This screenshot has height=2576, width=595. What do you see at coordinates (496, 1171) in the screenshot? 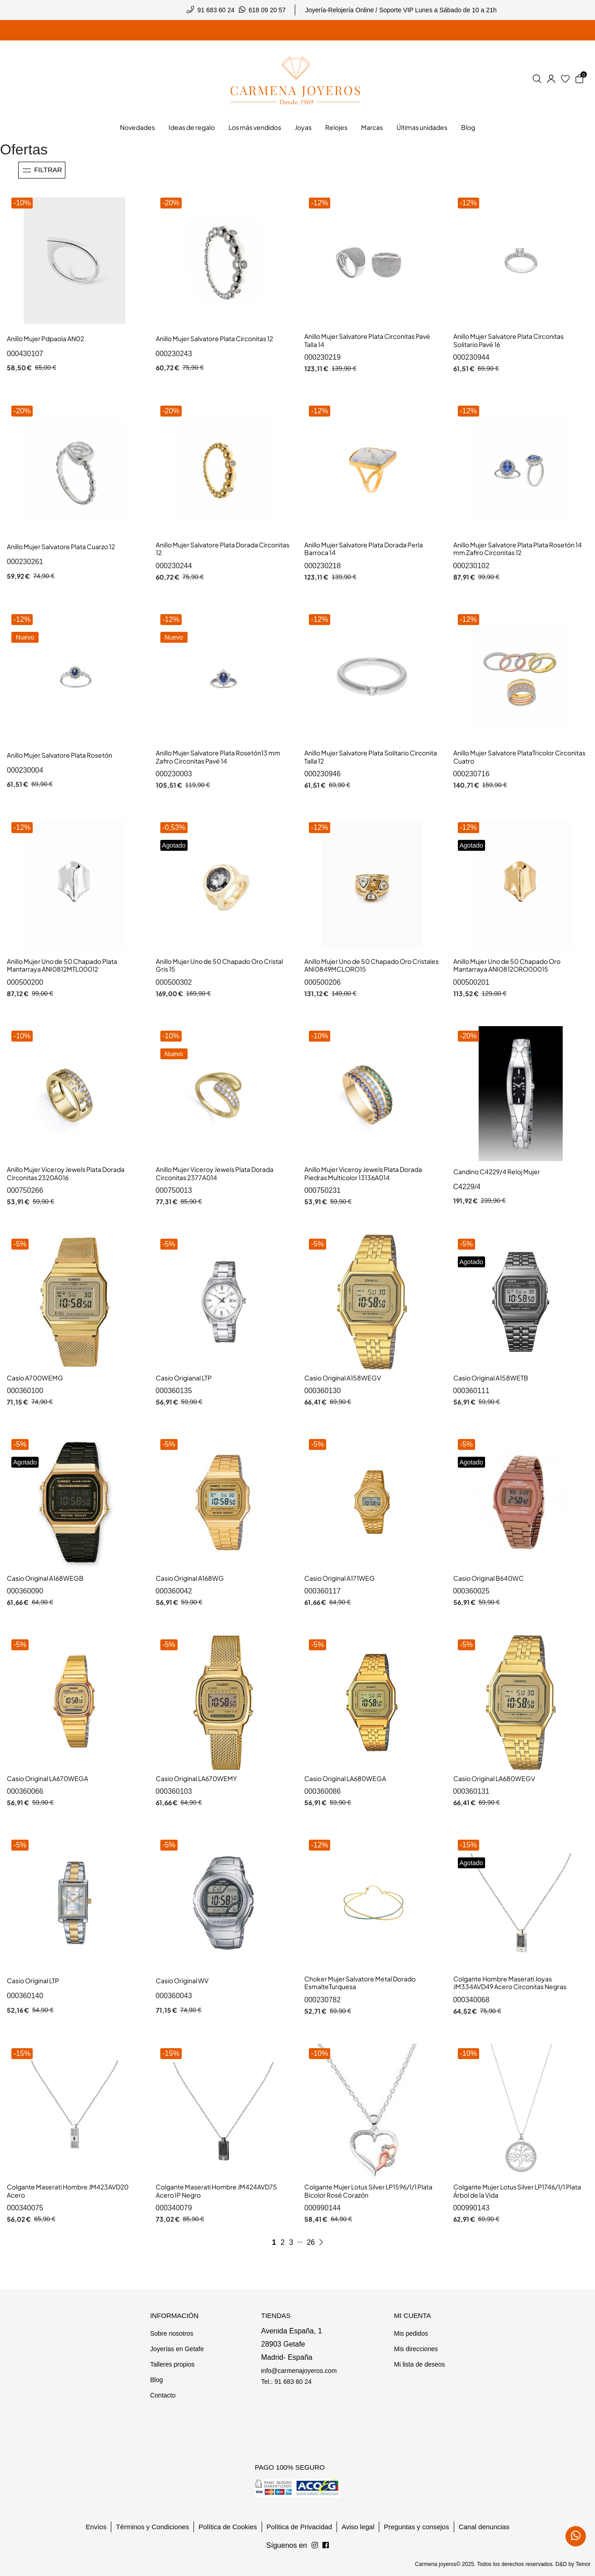
I see `Candino C4229/4 Reloj Mujer` at bounding box center [496, 1171].